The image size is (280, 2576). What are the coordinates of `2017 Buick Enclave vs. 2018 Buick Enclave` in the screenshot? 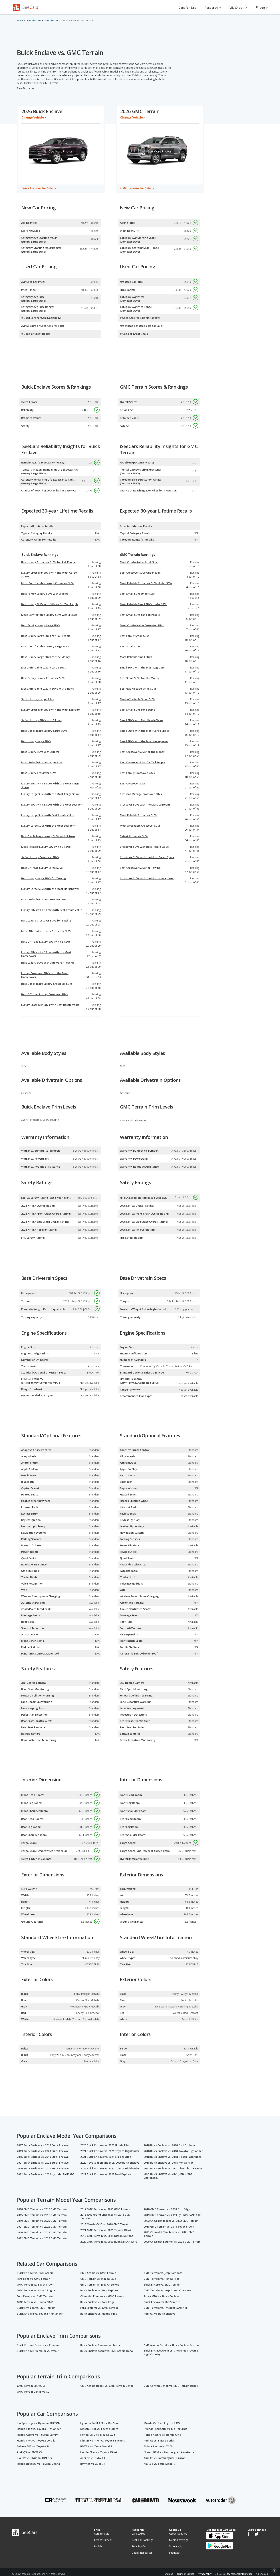 It's located at (43, 2145).